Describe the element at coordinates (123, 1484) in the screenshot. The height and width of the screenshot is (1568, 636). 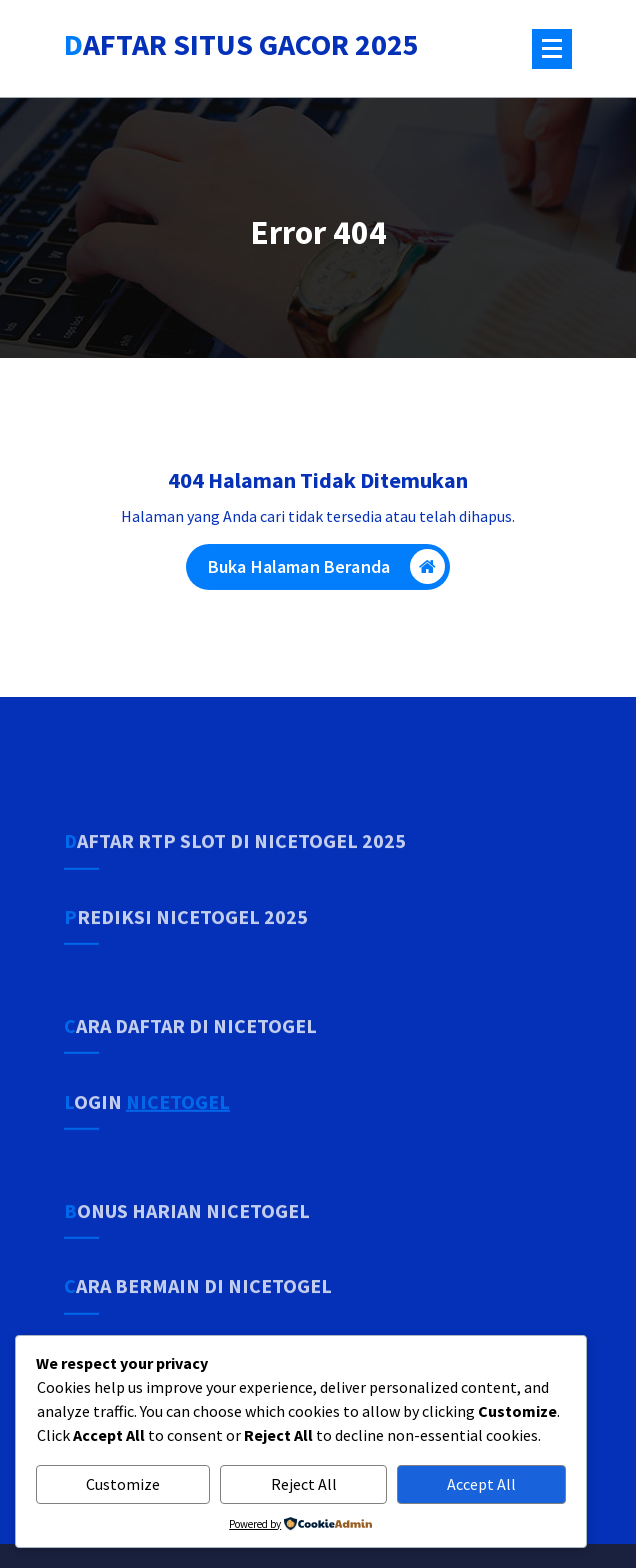
I see `Customize` at that location.